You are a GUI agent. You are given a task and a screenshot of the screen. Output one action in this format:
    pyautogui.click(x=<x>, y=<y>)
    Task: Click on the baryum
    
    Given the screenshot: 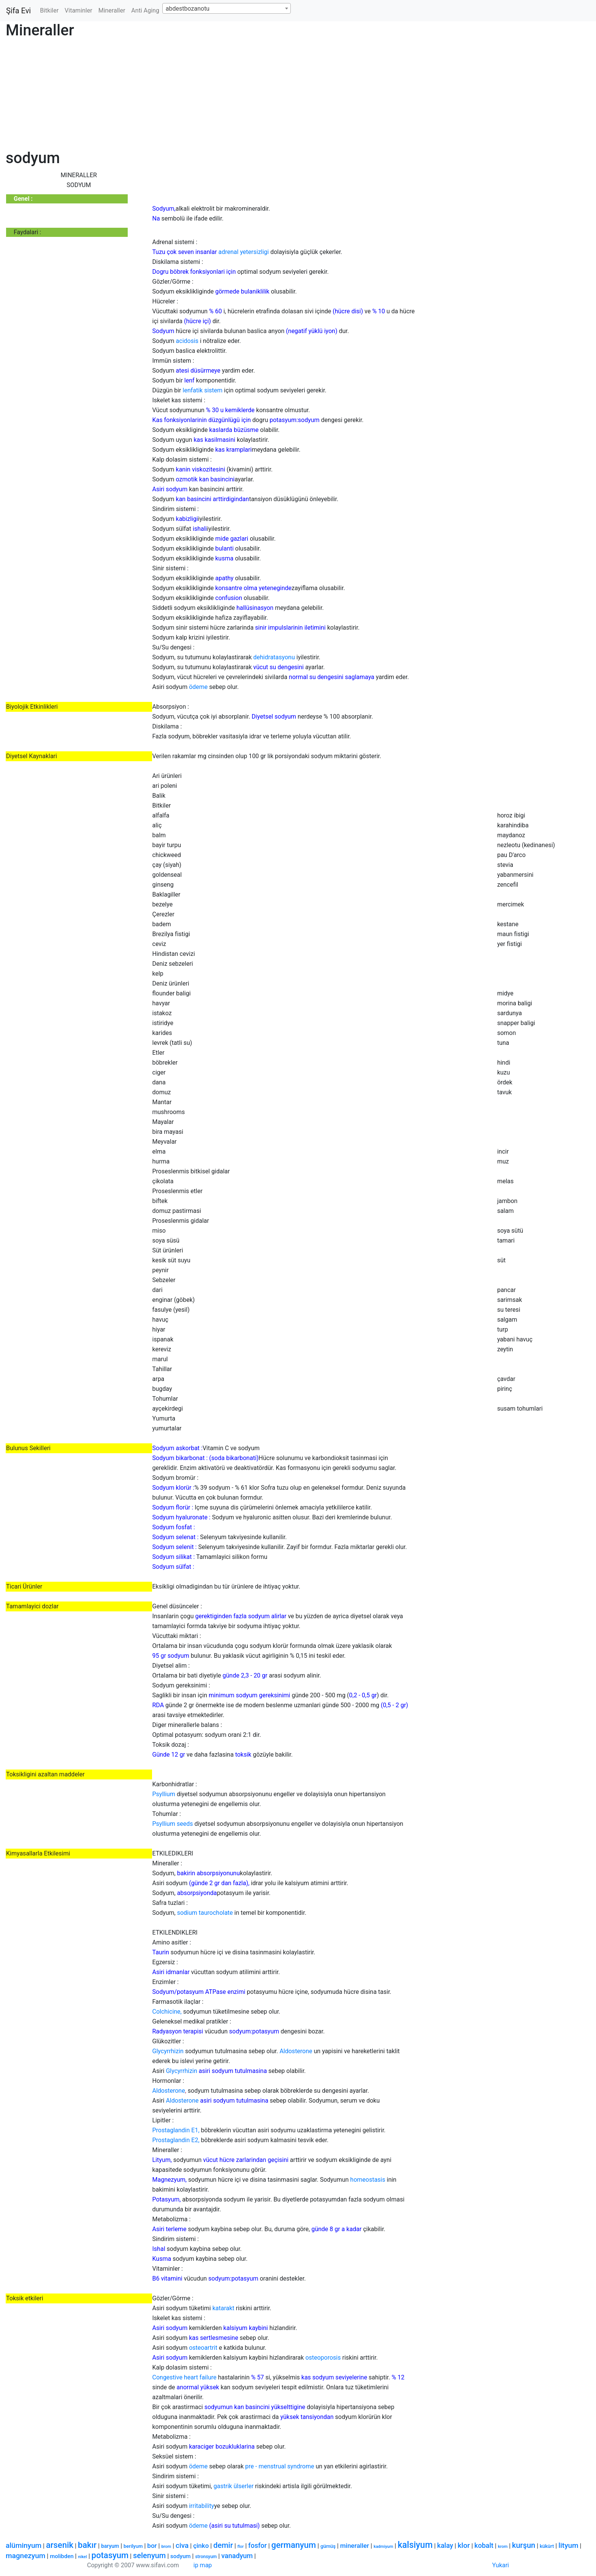 What is the action you would take?
    pyautogui.click(x=110, y=2546)
    